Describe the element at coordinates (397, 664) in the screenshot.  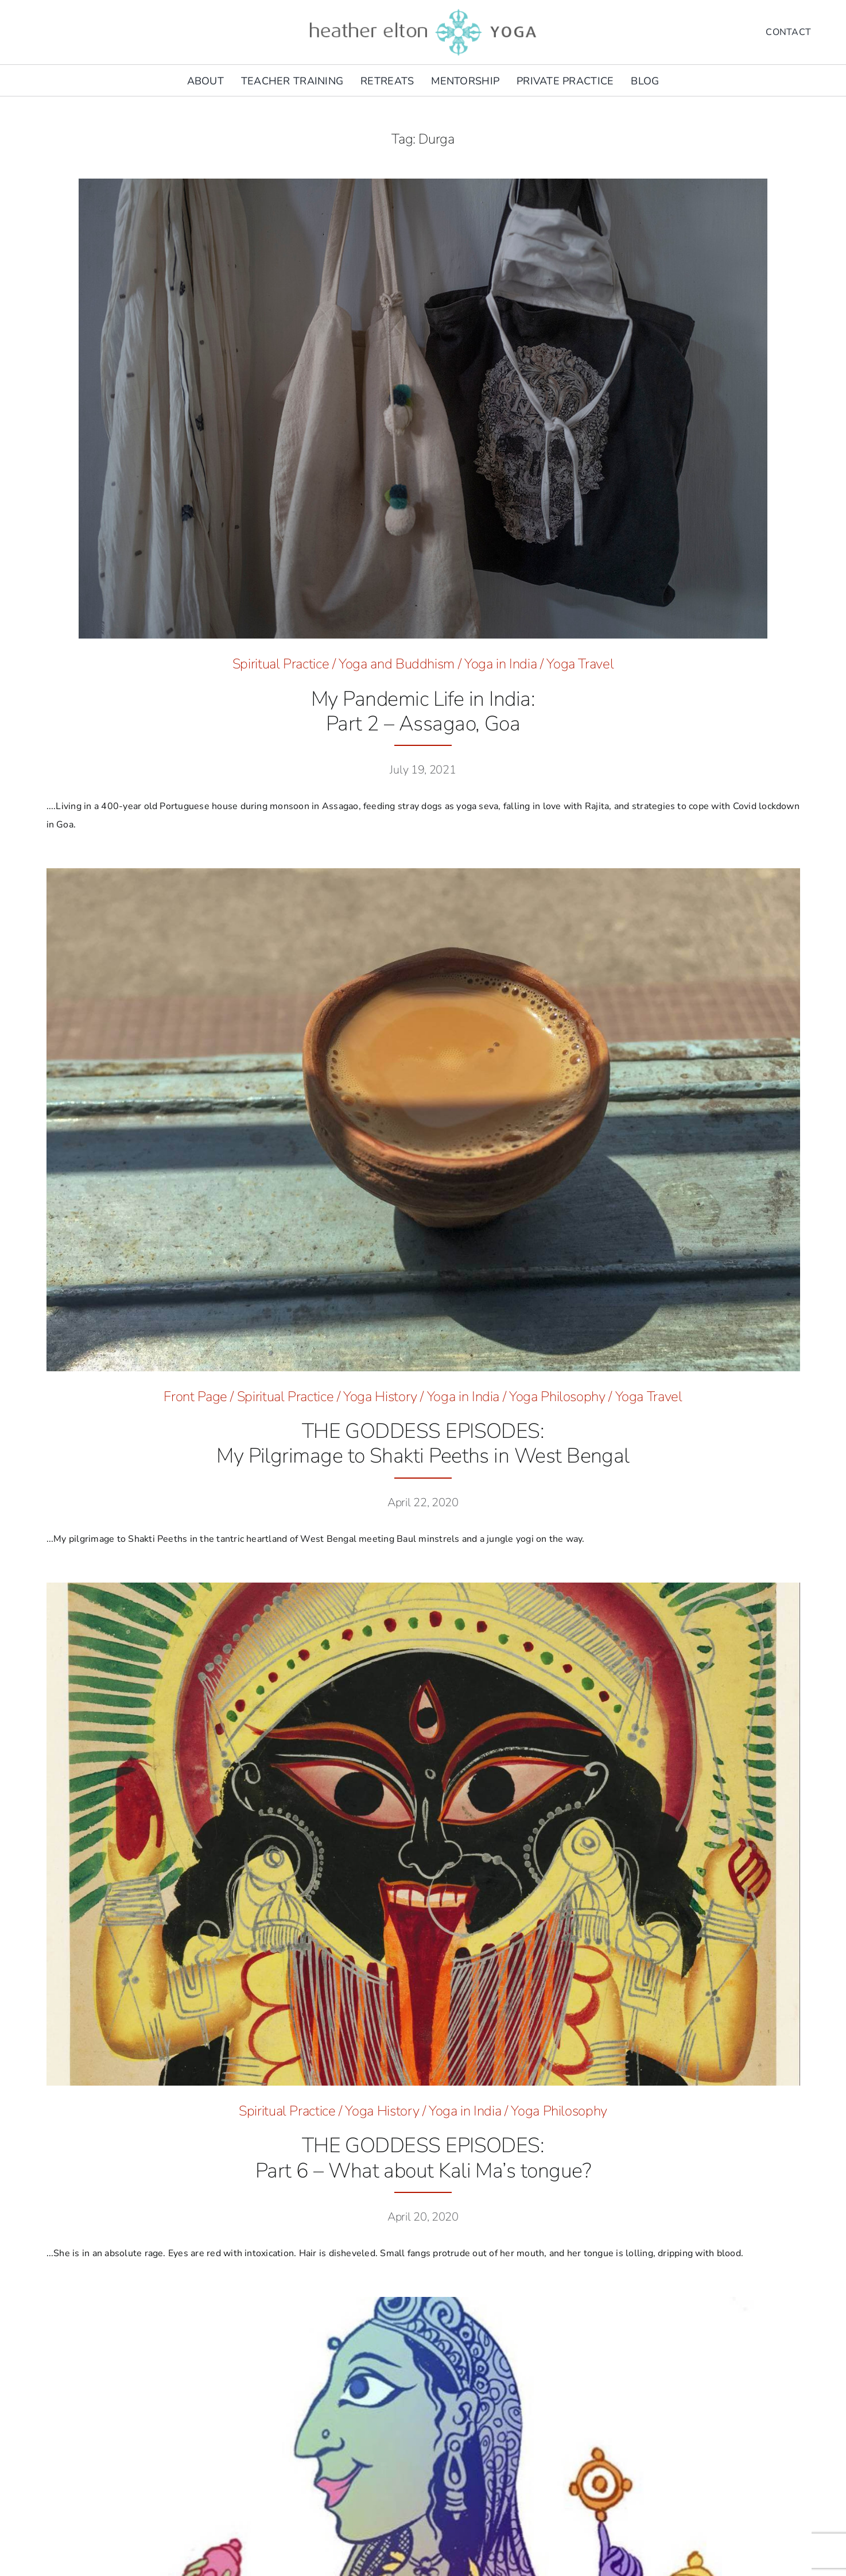
I see `Yoga and Buddhism` at that location.